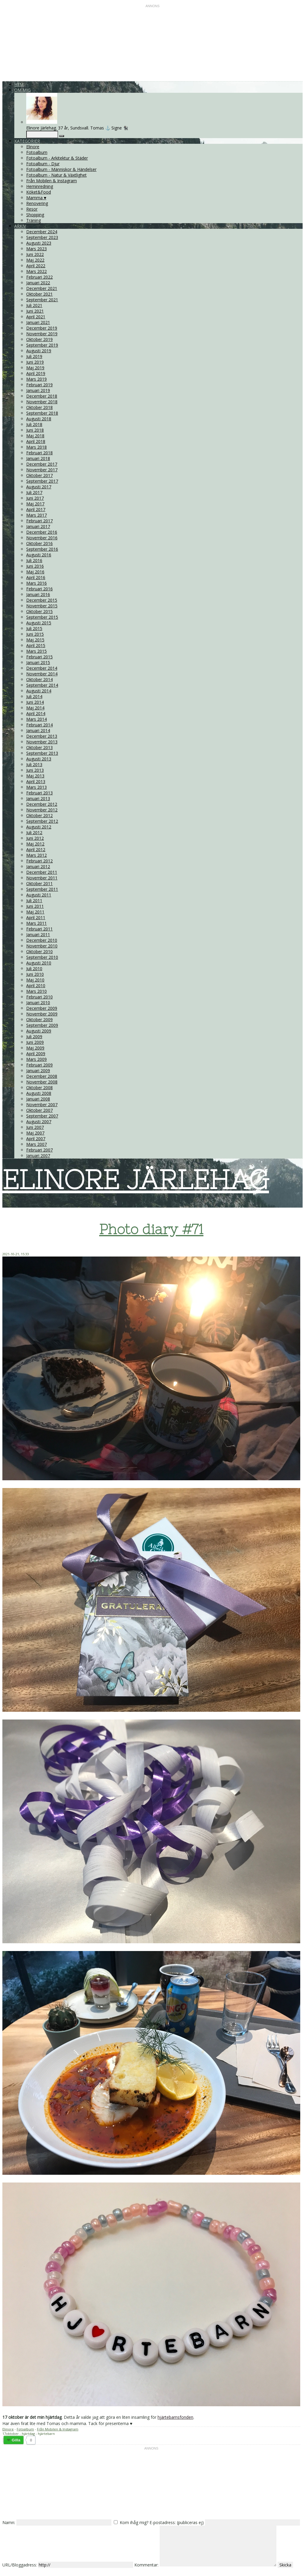 This screenshot has height=2576, width=305. I want to click on Februari 2022, so click(39, 277).